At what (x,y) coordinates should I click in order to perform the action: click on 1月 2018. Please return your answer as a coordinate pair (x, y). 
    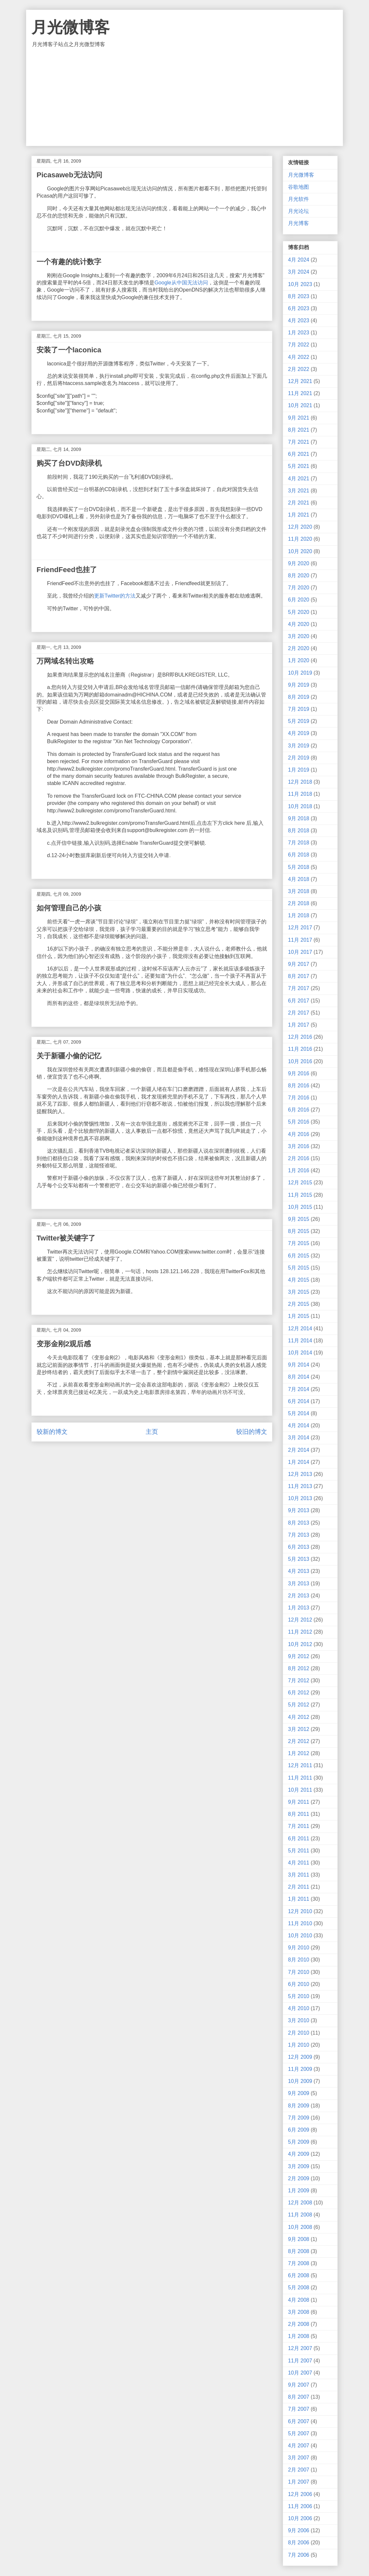
    Looking at the image, I should click on (298, 915).